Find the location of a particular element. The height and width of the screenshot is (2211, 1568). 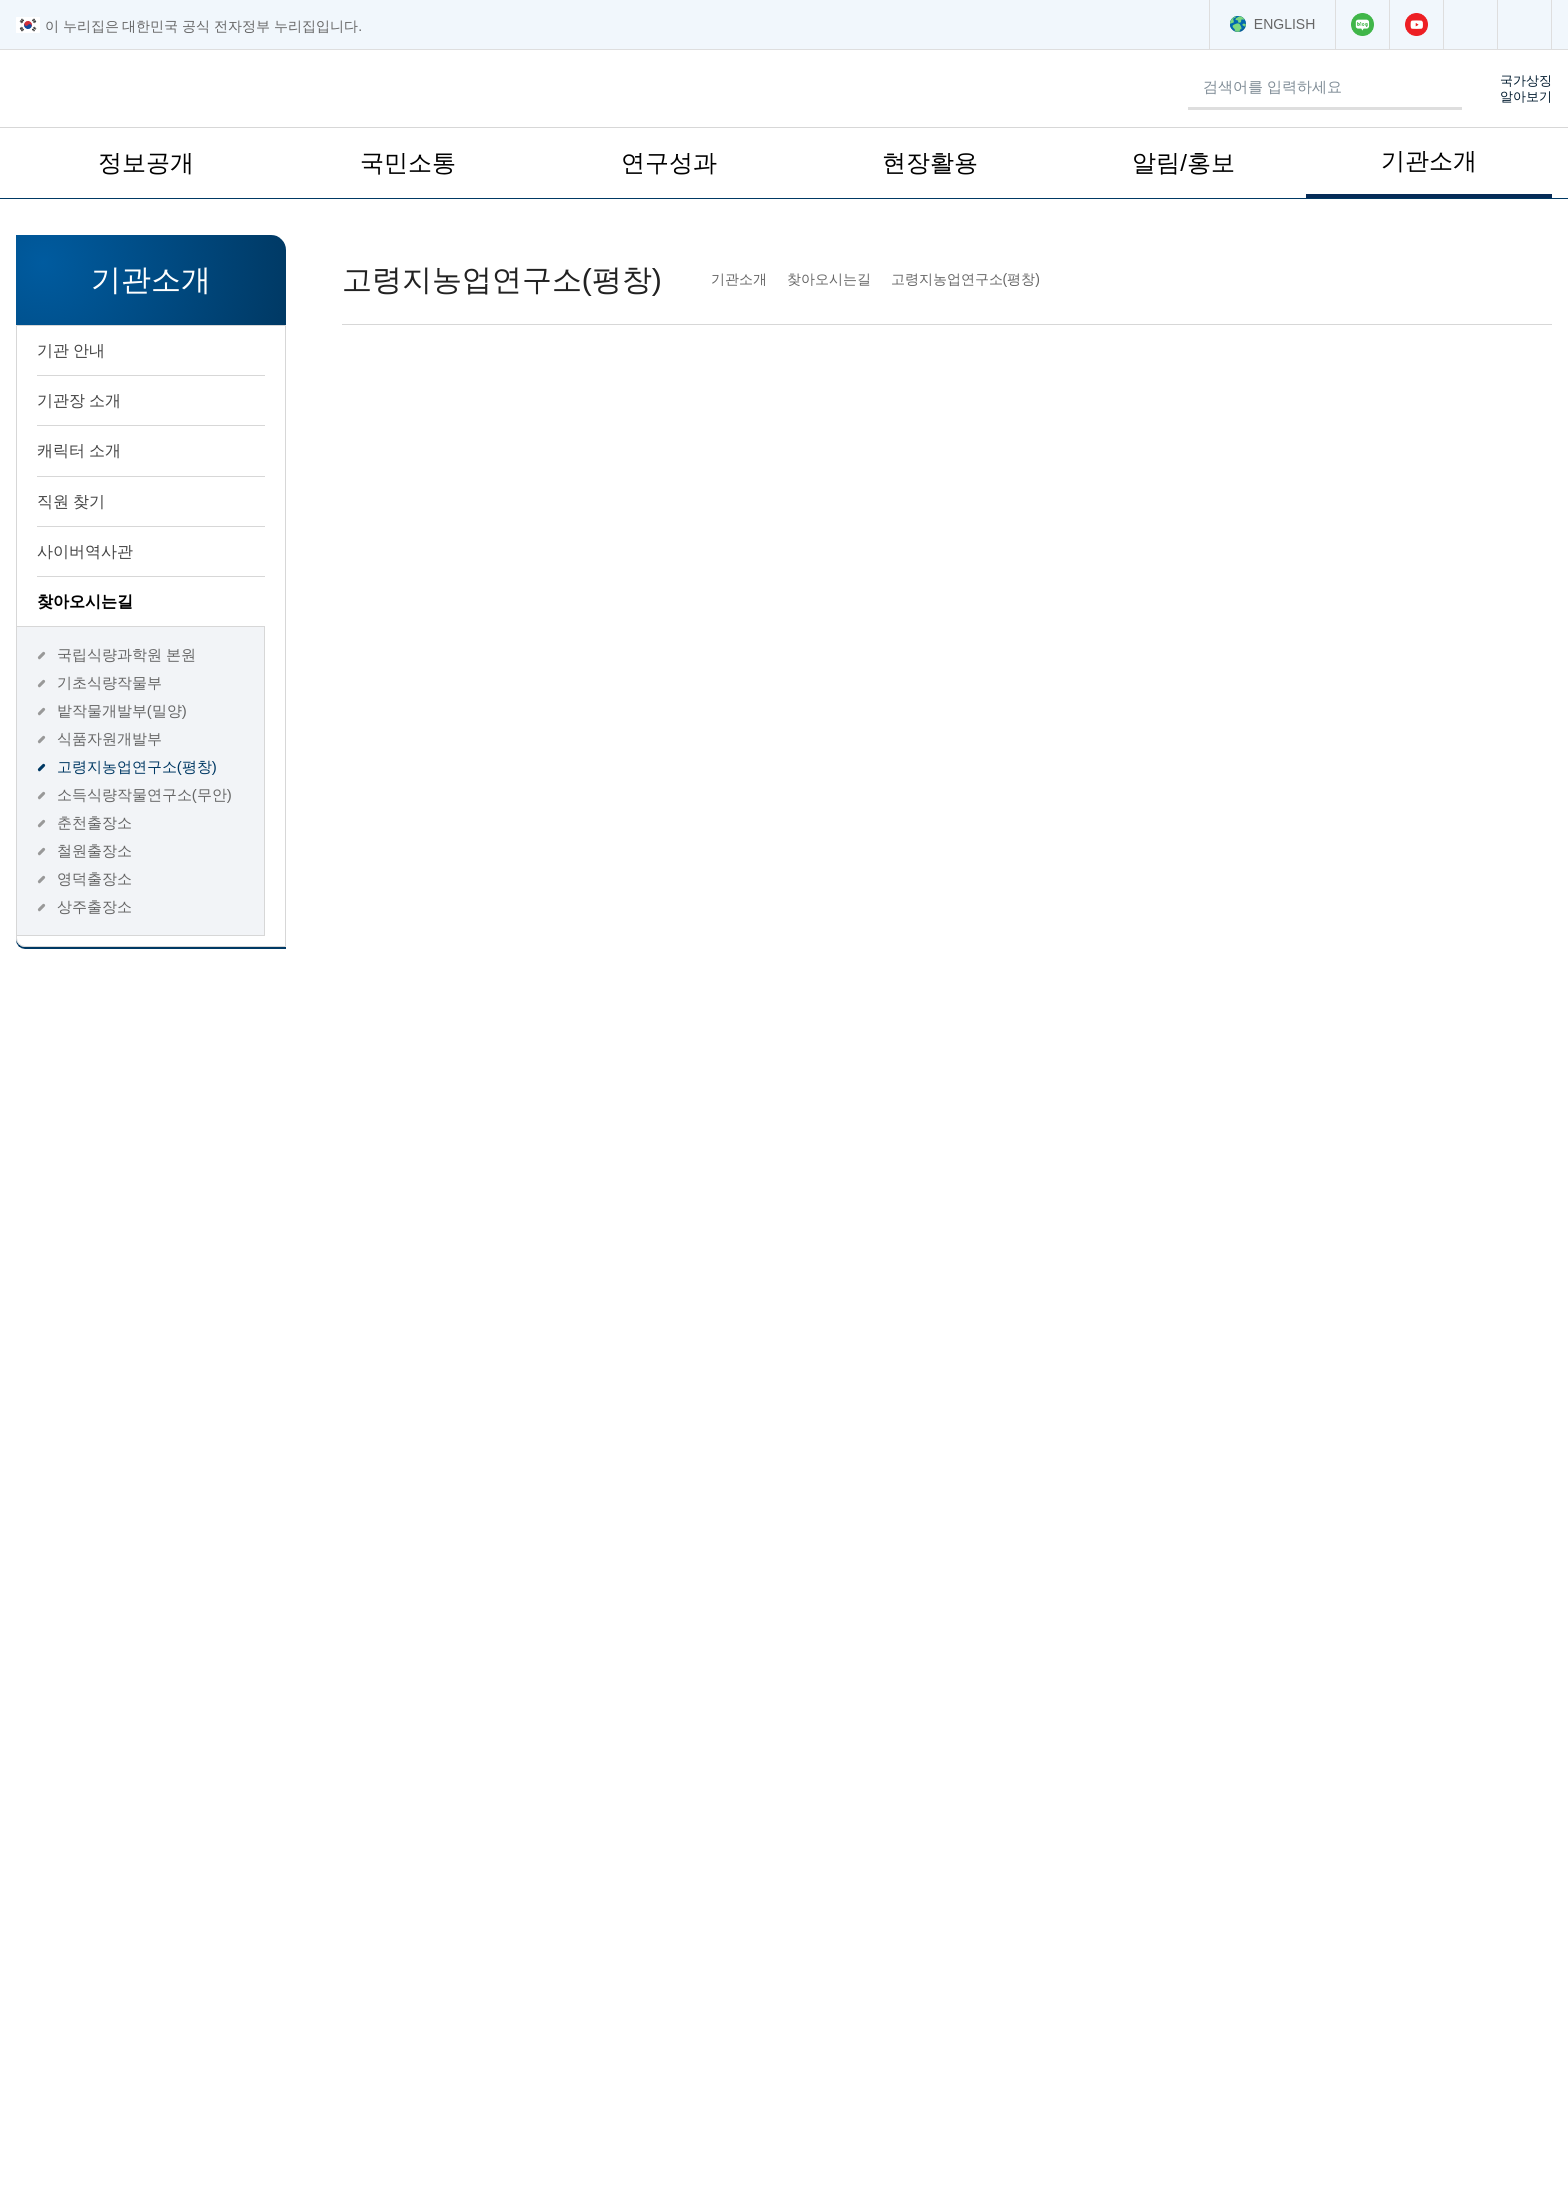

국립식량과학원 본원 is located at coordinates (121, 654).